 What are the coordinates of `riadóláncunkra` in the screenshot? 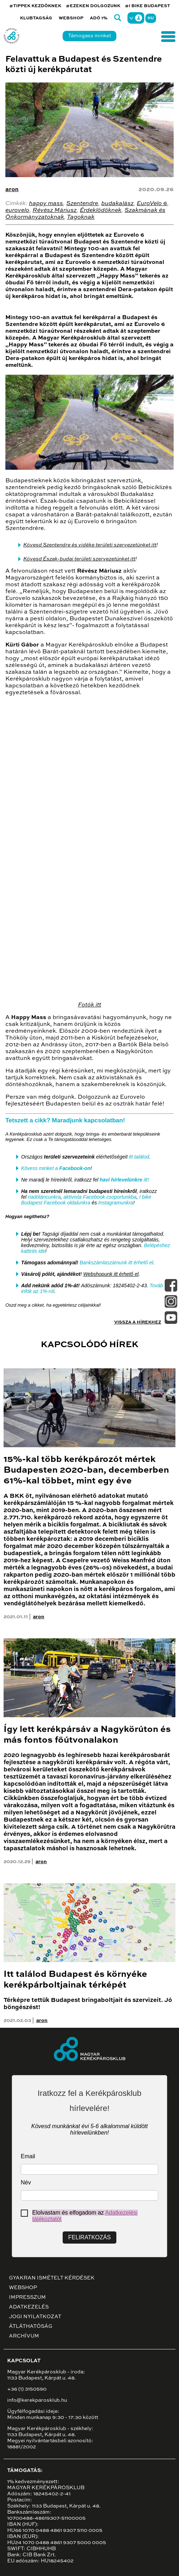 It's located at (44, 1197).